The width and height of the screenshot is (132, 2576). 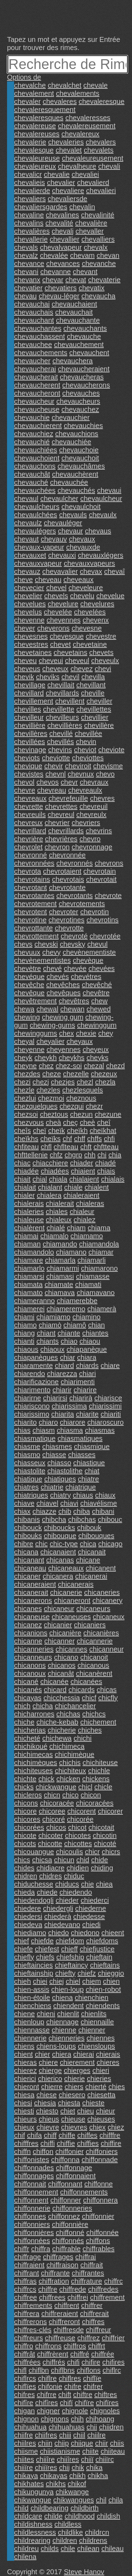 What do you see at coordinates (29, 1276) in the screenshot?
I see `chiamarsi` at bounding box center [29, 1276].